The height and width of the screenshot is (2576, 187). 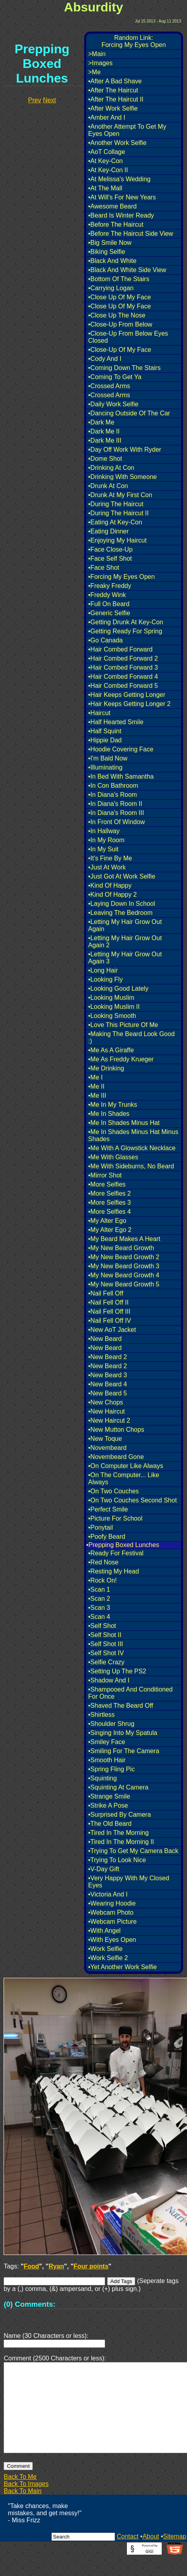 I want to click on •In Diana's Room, so click(x=112, y=794).